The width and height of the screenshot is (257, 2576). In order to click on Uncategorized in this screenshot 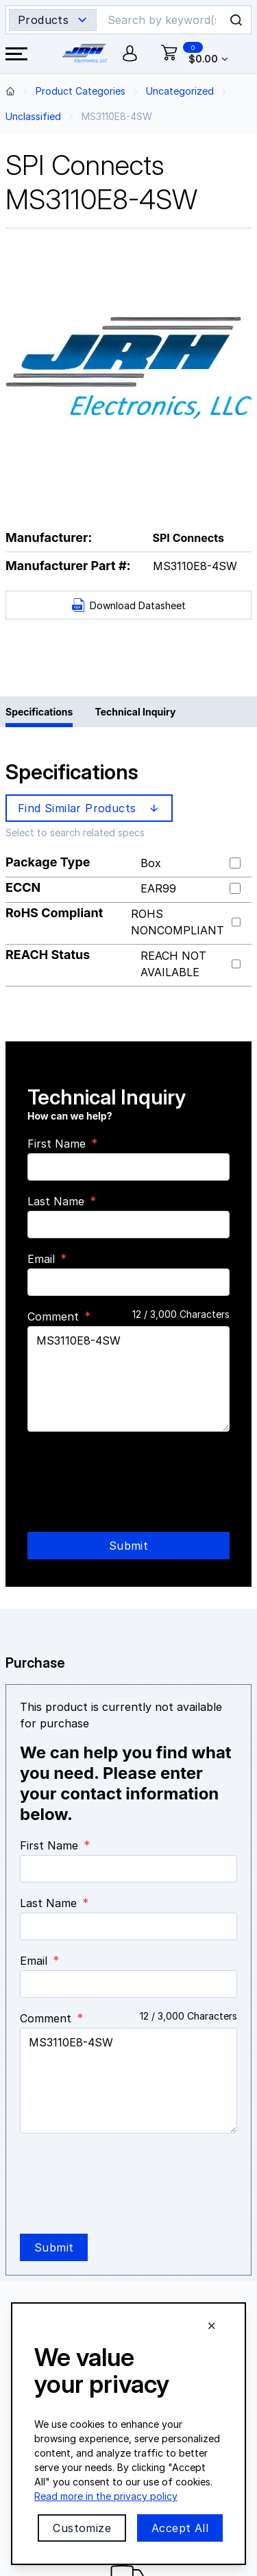, I will do `click(180, 91)`.